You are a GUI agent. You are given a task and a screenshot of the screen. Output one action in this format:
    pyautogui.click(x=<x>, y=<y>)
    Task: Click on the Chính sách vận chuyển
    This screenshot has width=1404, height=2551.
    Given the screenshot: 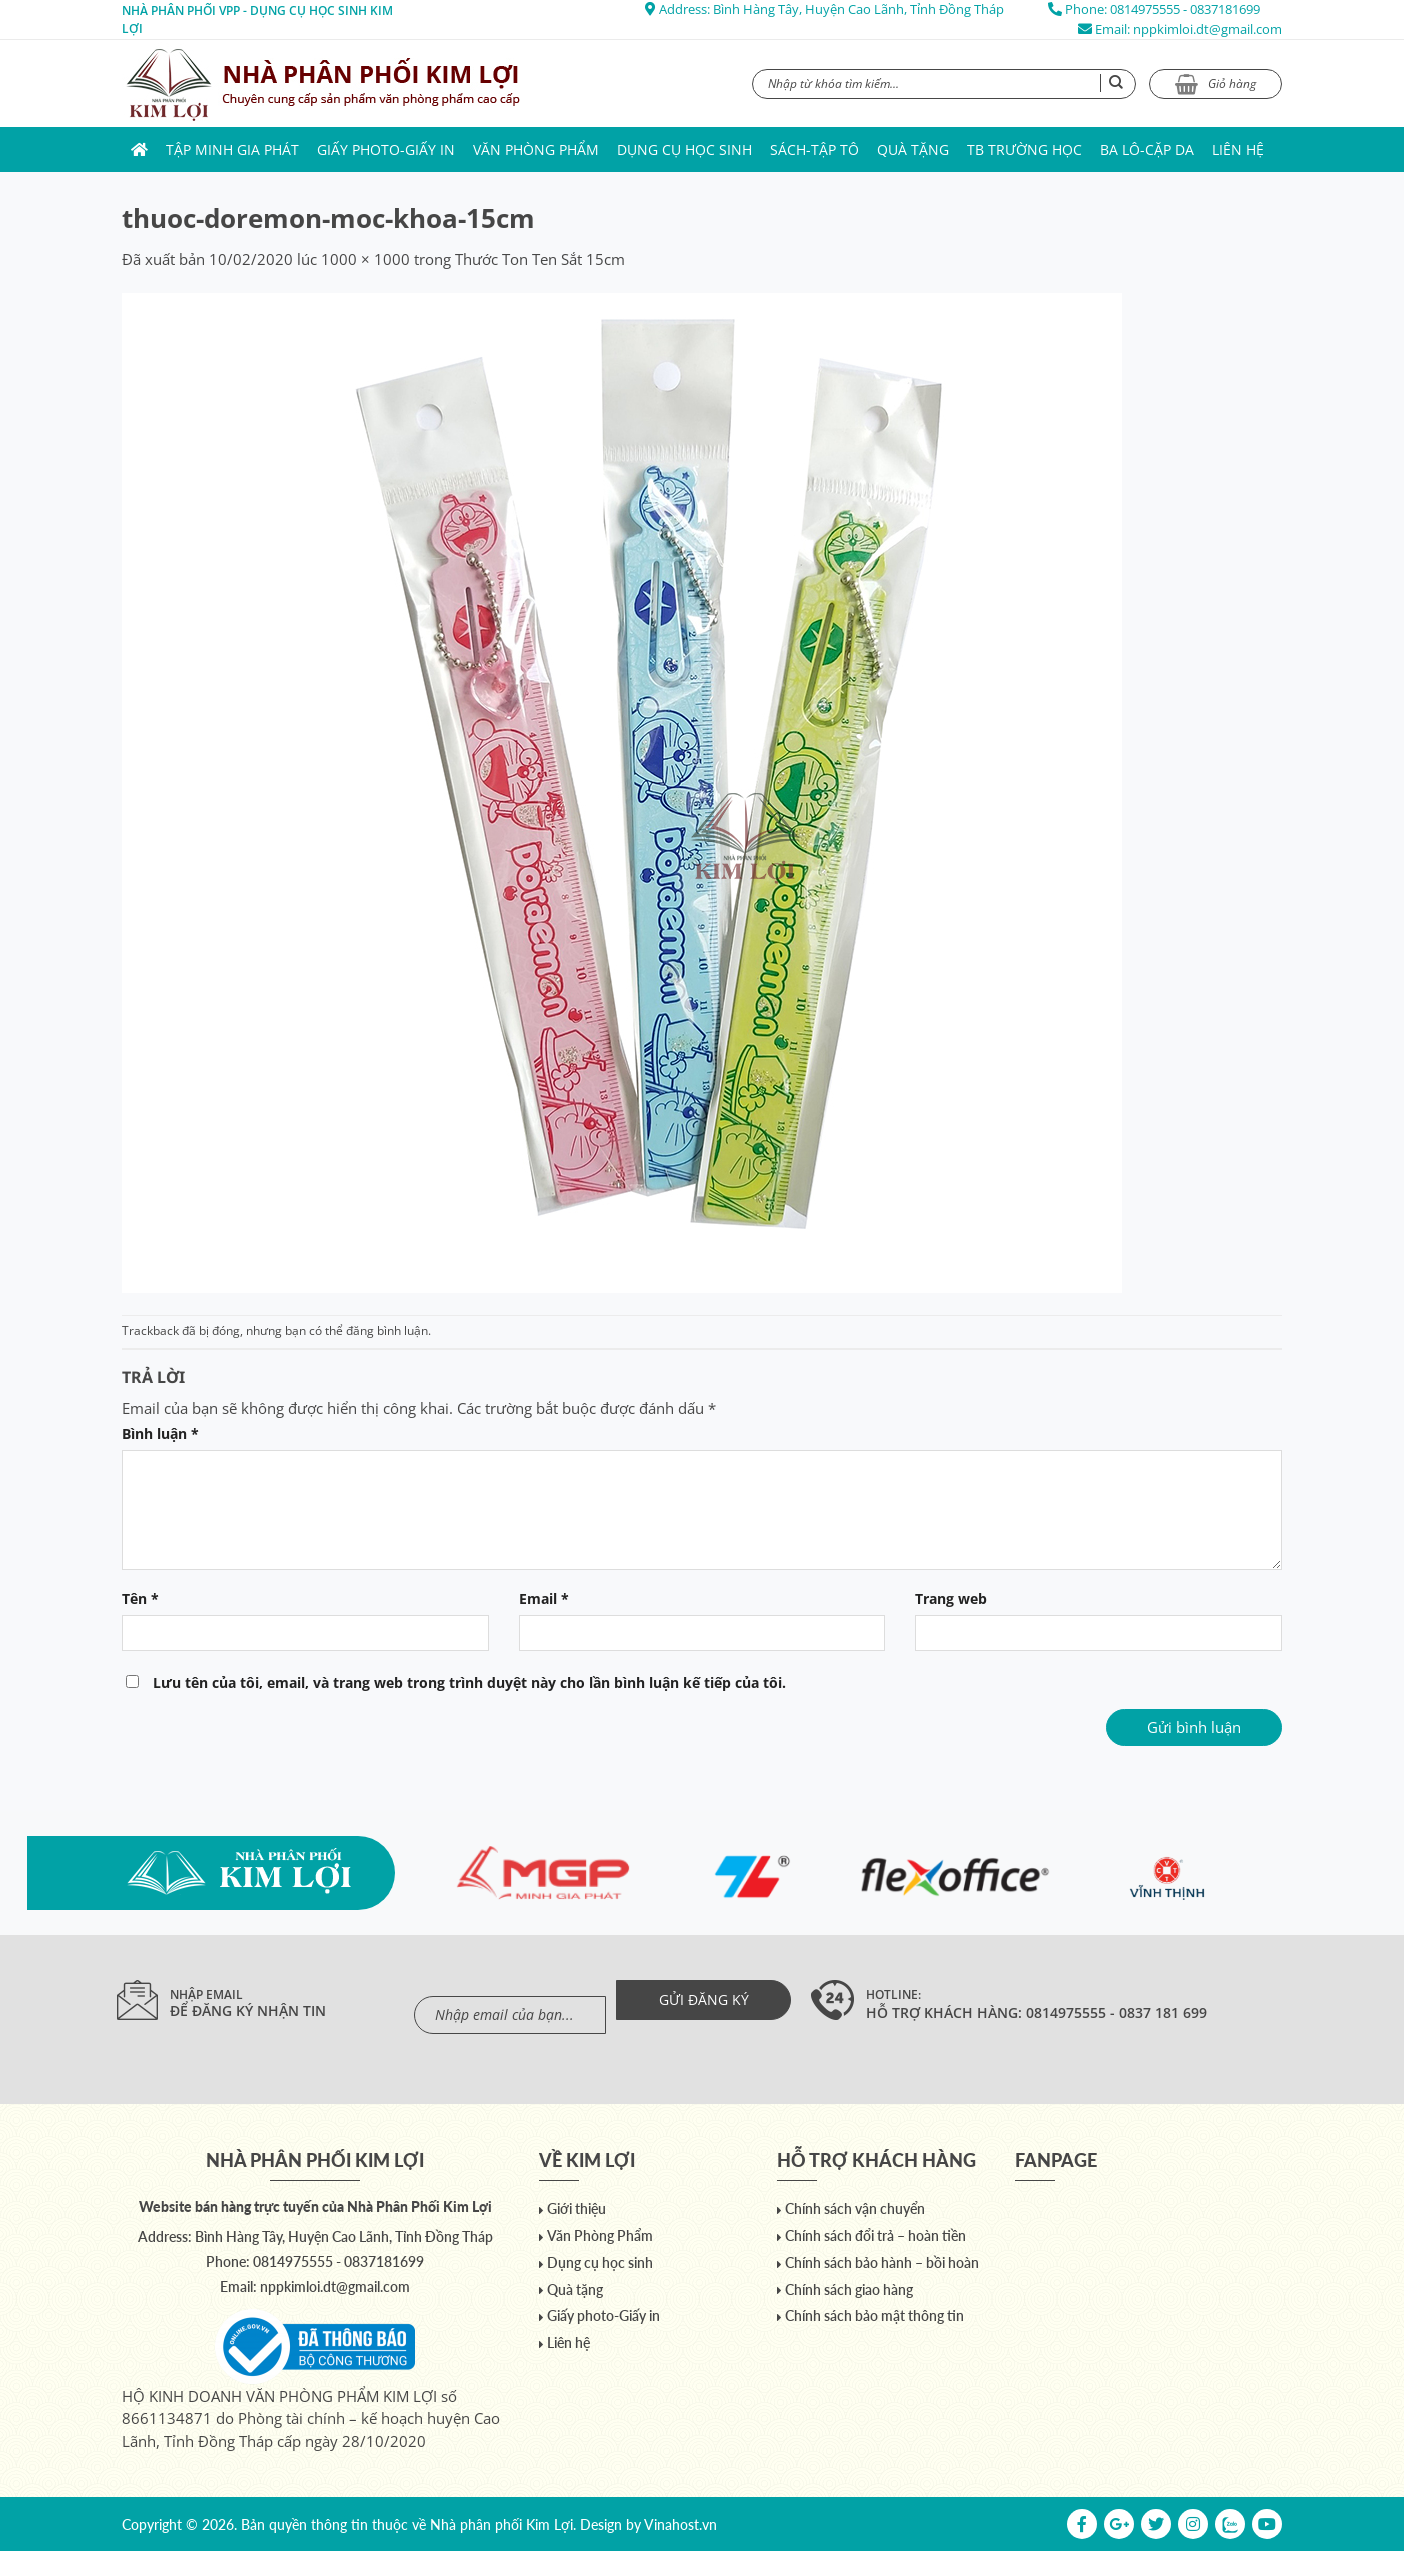 What is the action you would take?
    pyautogui.click(x=855, y=2208)
    